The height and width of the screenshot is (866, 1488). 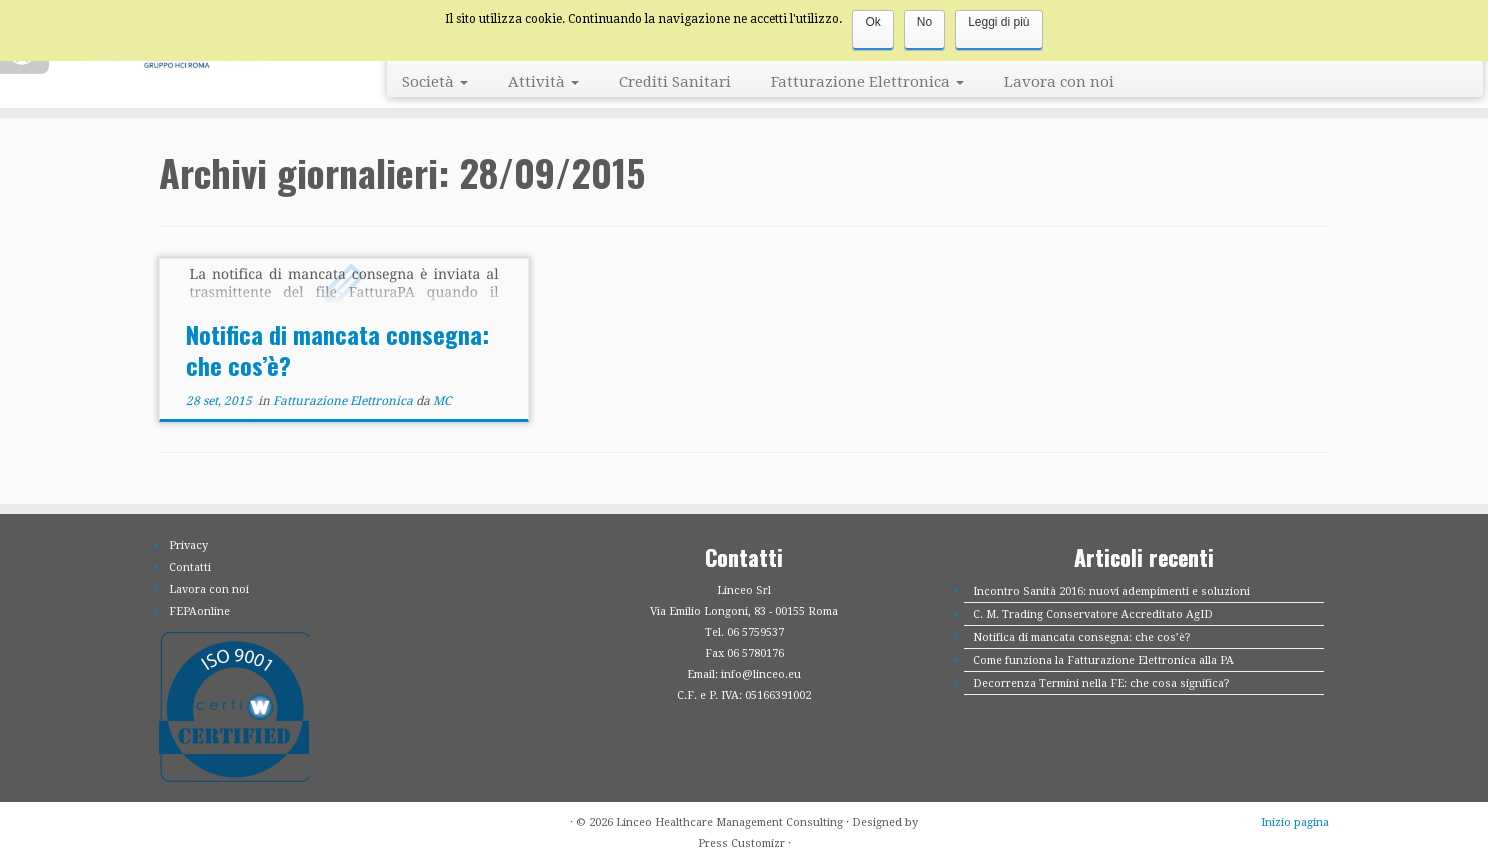 What do you see at coordinates (675, 82) in the screenshot?
I see `Crediti Sanitari` at bounding box center [675, 82].